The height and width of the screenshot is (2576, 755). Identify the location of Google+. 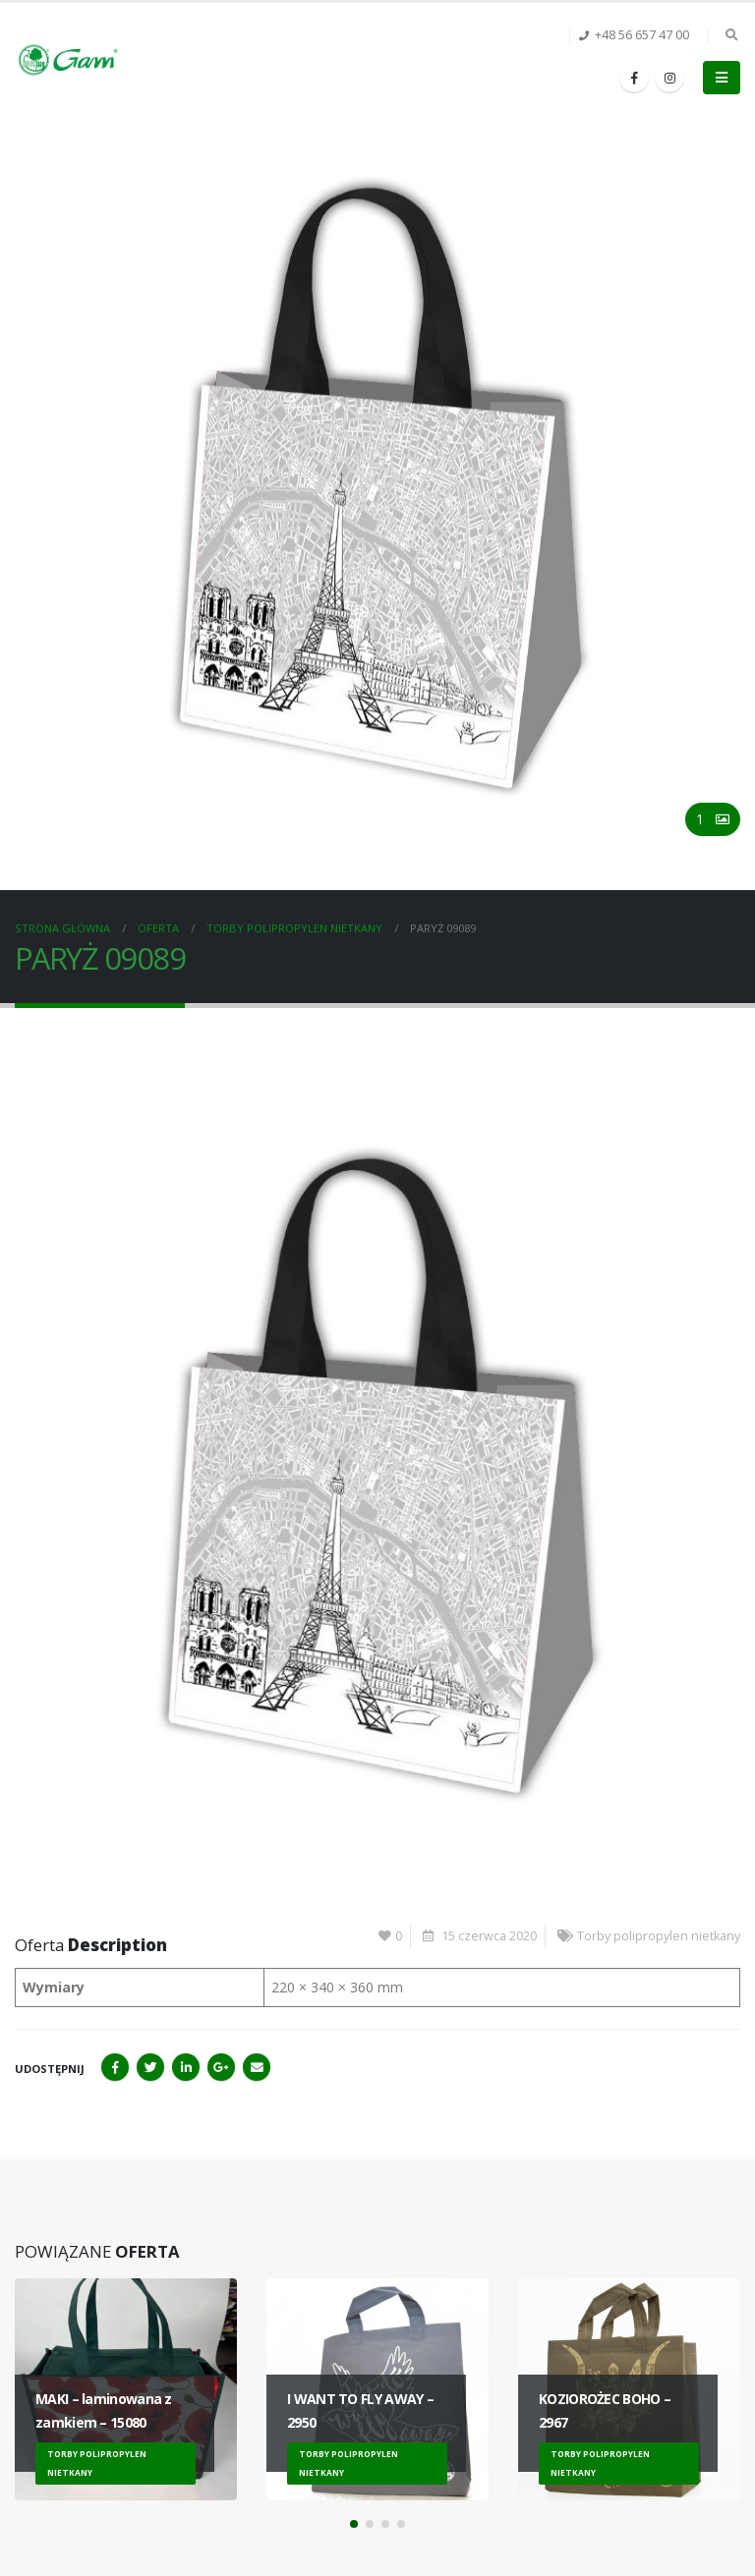
(221, 2067).